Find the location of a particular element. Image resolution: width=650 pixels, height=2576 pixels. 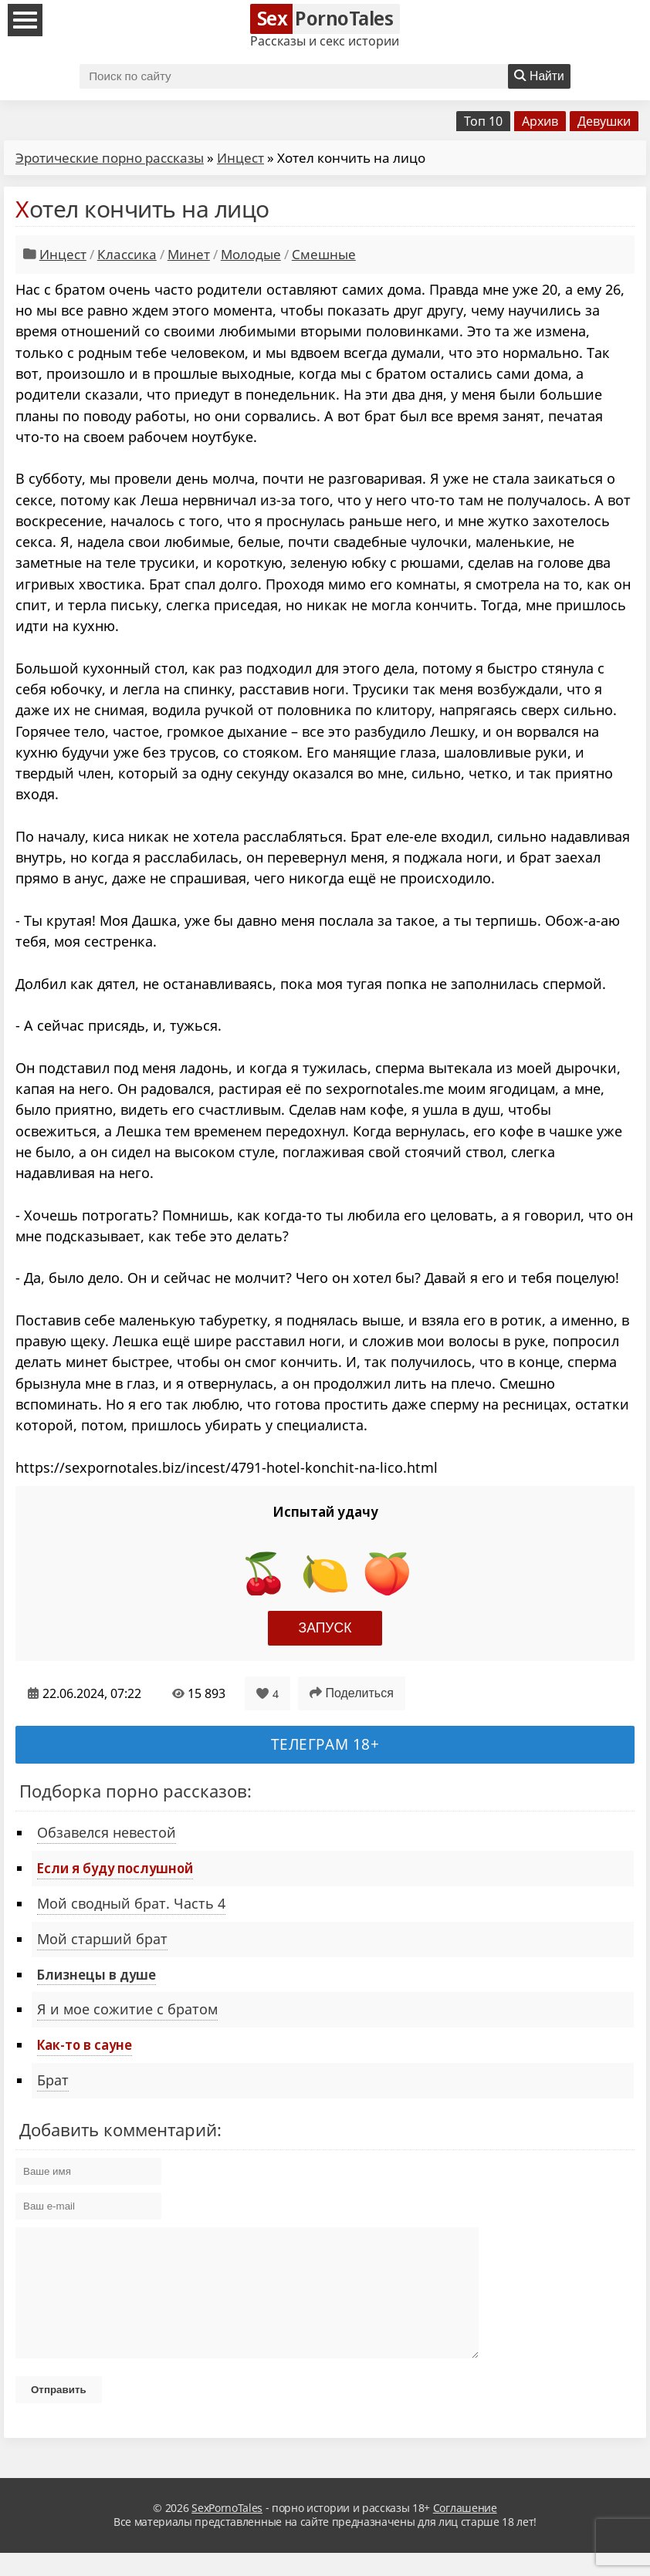

Мой сводный брат. Часть 4 is located at coordinates (131, 1903).